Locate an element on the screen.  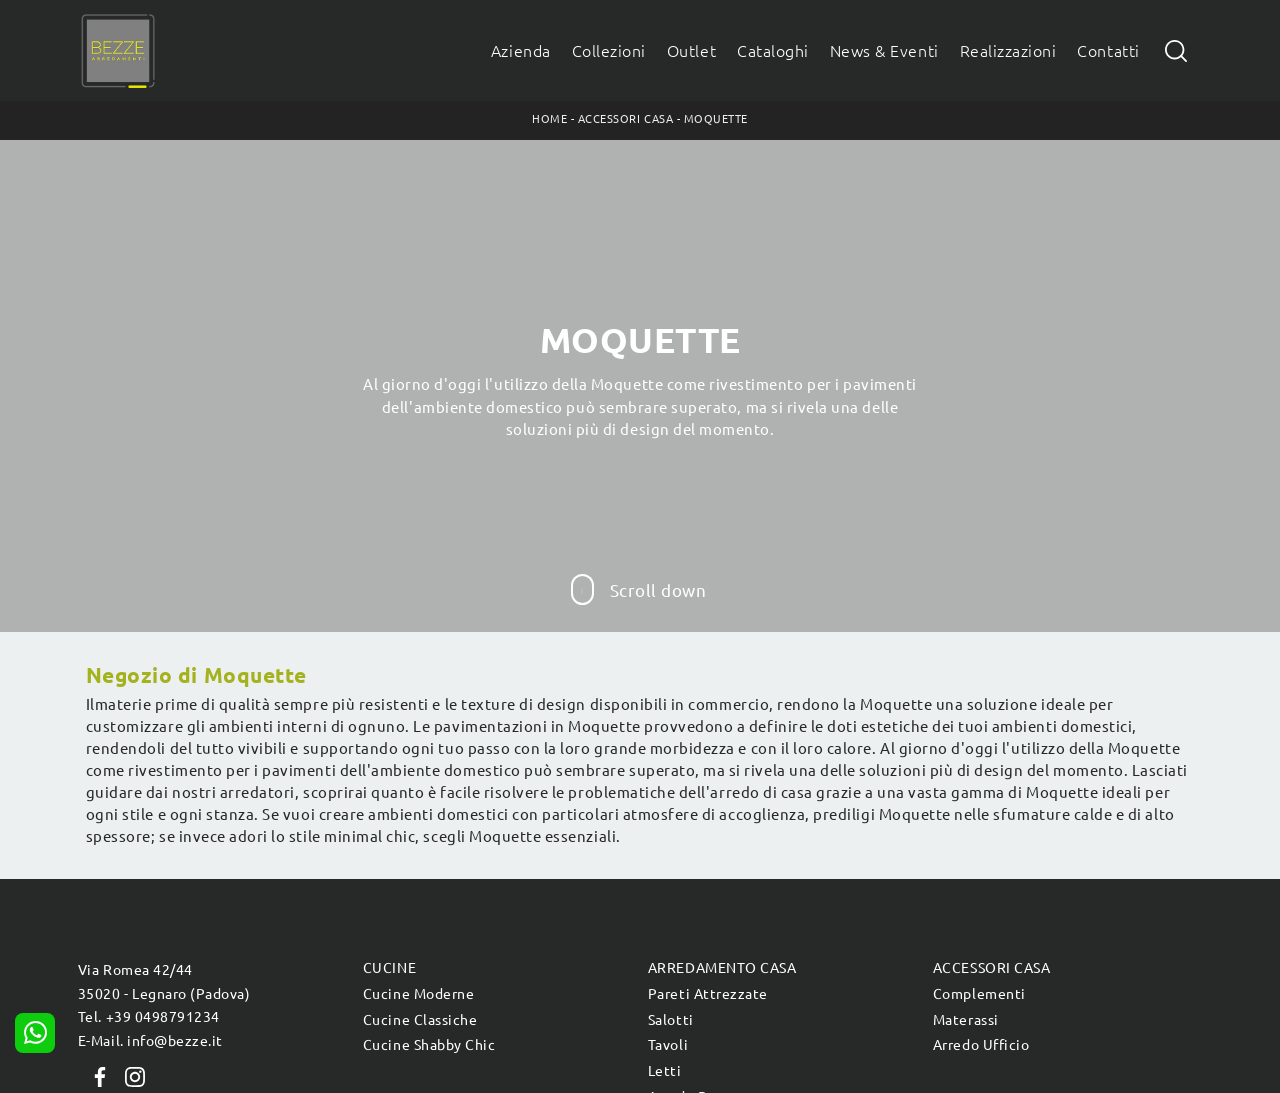
Collezioni is located at coordinates (609, 51).